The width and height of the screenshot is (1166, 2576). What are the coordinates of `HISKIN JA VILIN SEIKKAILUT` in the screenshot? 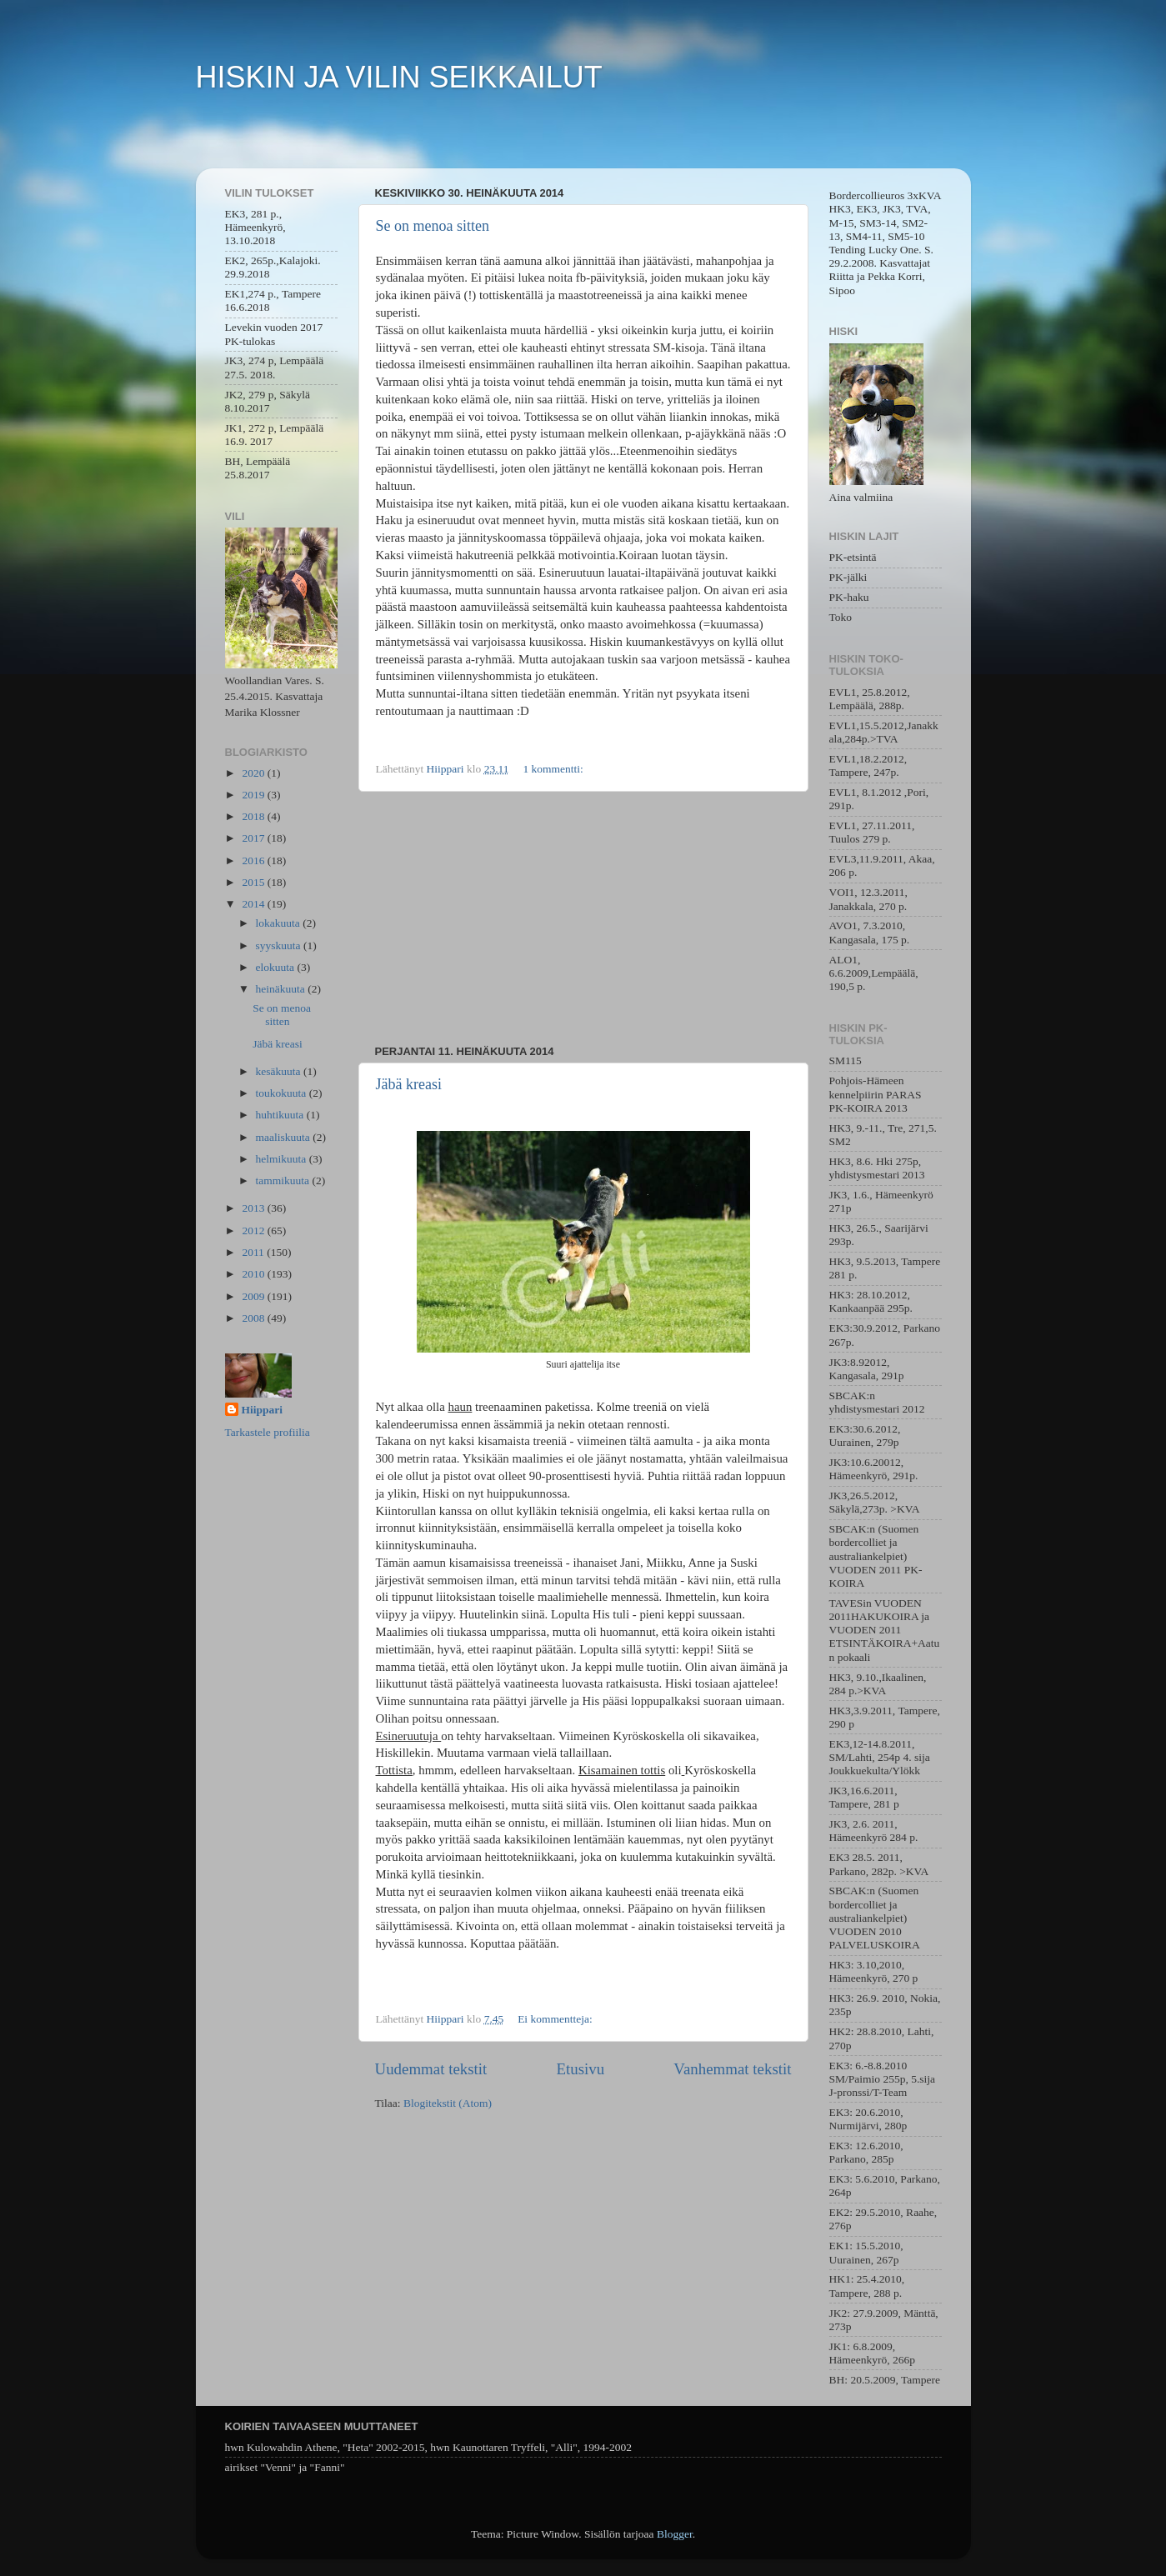 It's located at (399, 77).